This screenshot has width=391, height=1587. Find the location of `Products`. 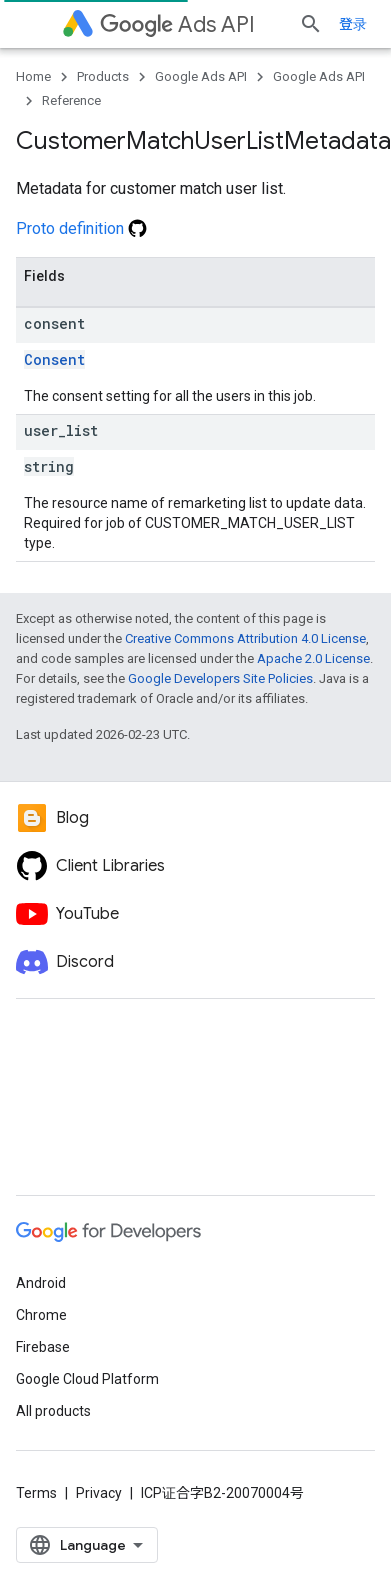

Products is located at coordinates (103, 76).